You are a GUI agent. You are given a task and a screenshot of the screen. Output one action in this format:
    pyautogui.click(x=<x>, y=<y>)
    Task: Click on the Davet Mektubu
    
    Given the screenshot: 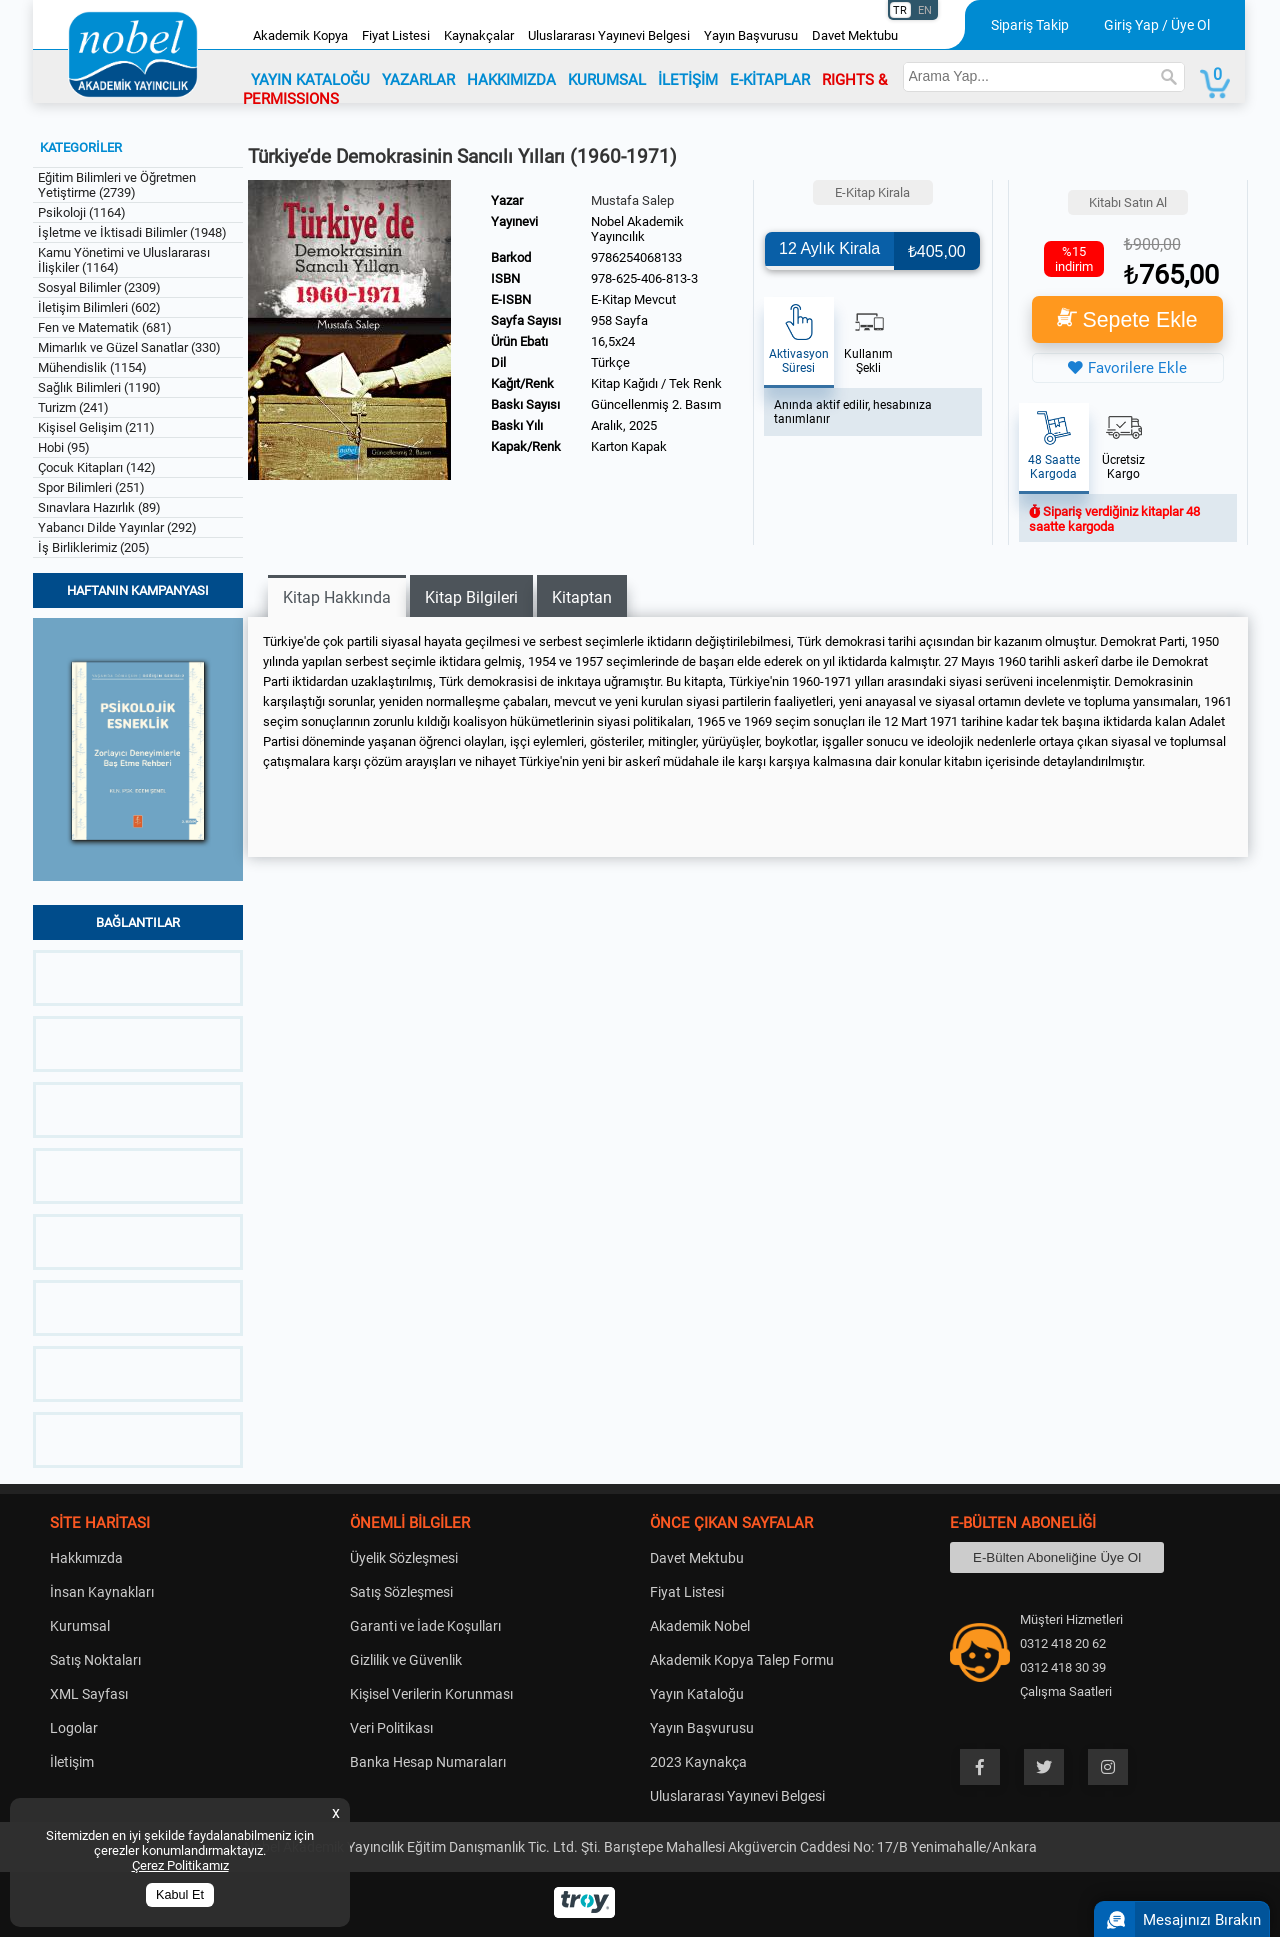 What is the action you would take?
    pyautogui.click(x=855, y=35)
    